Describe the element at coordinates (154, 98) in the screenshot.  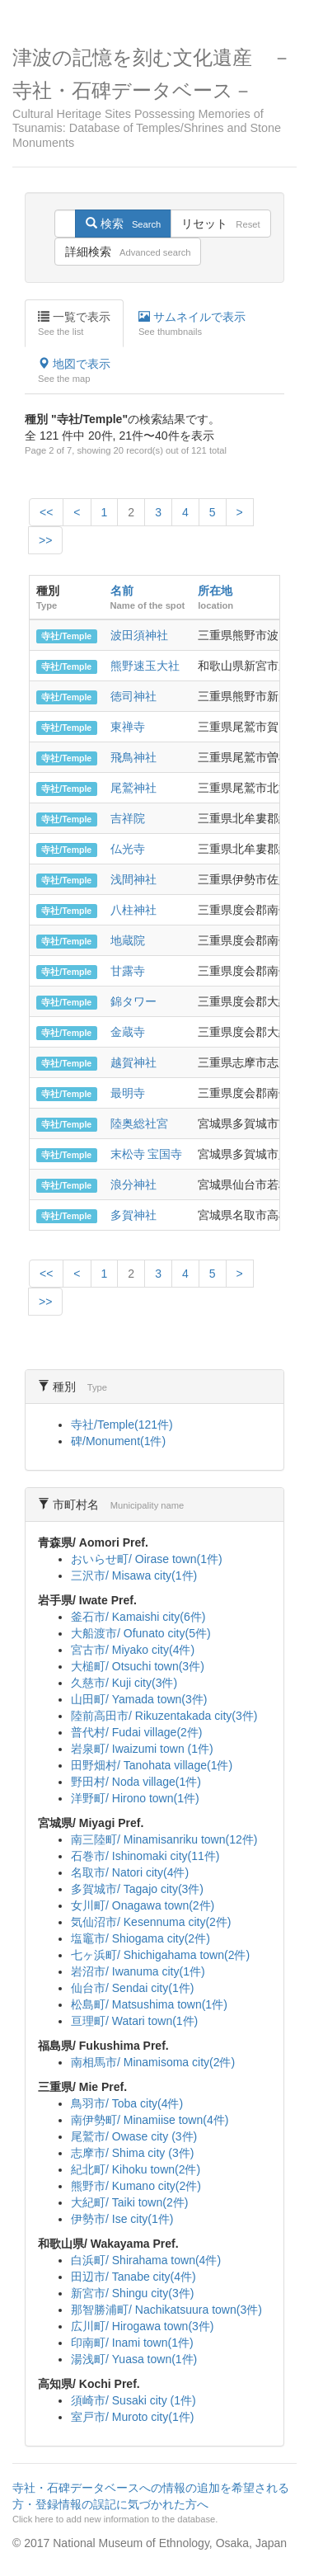
I see `津波の記憶を刻む文化遺産 －寺社・石碑データベース－` at that location.